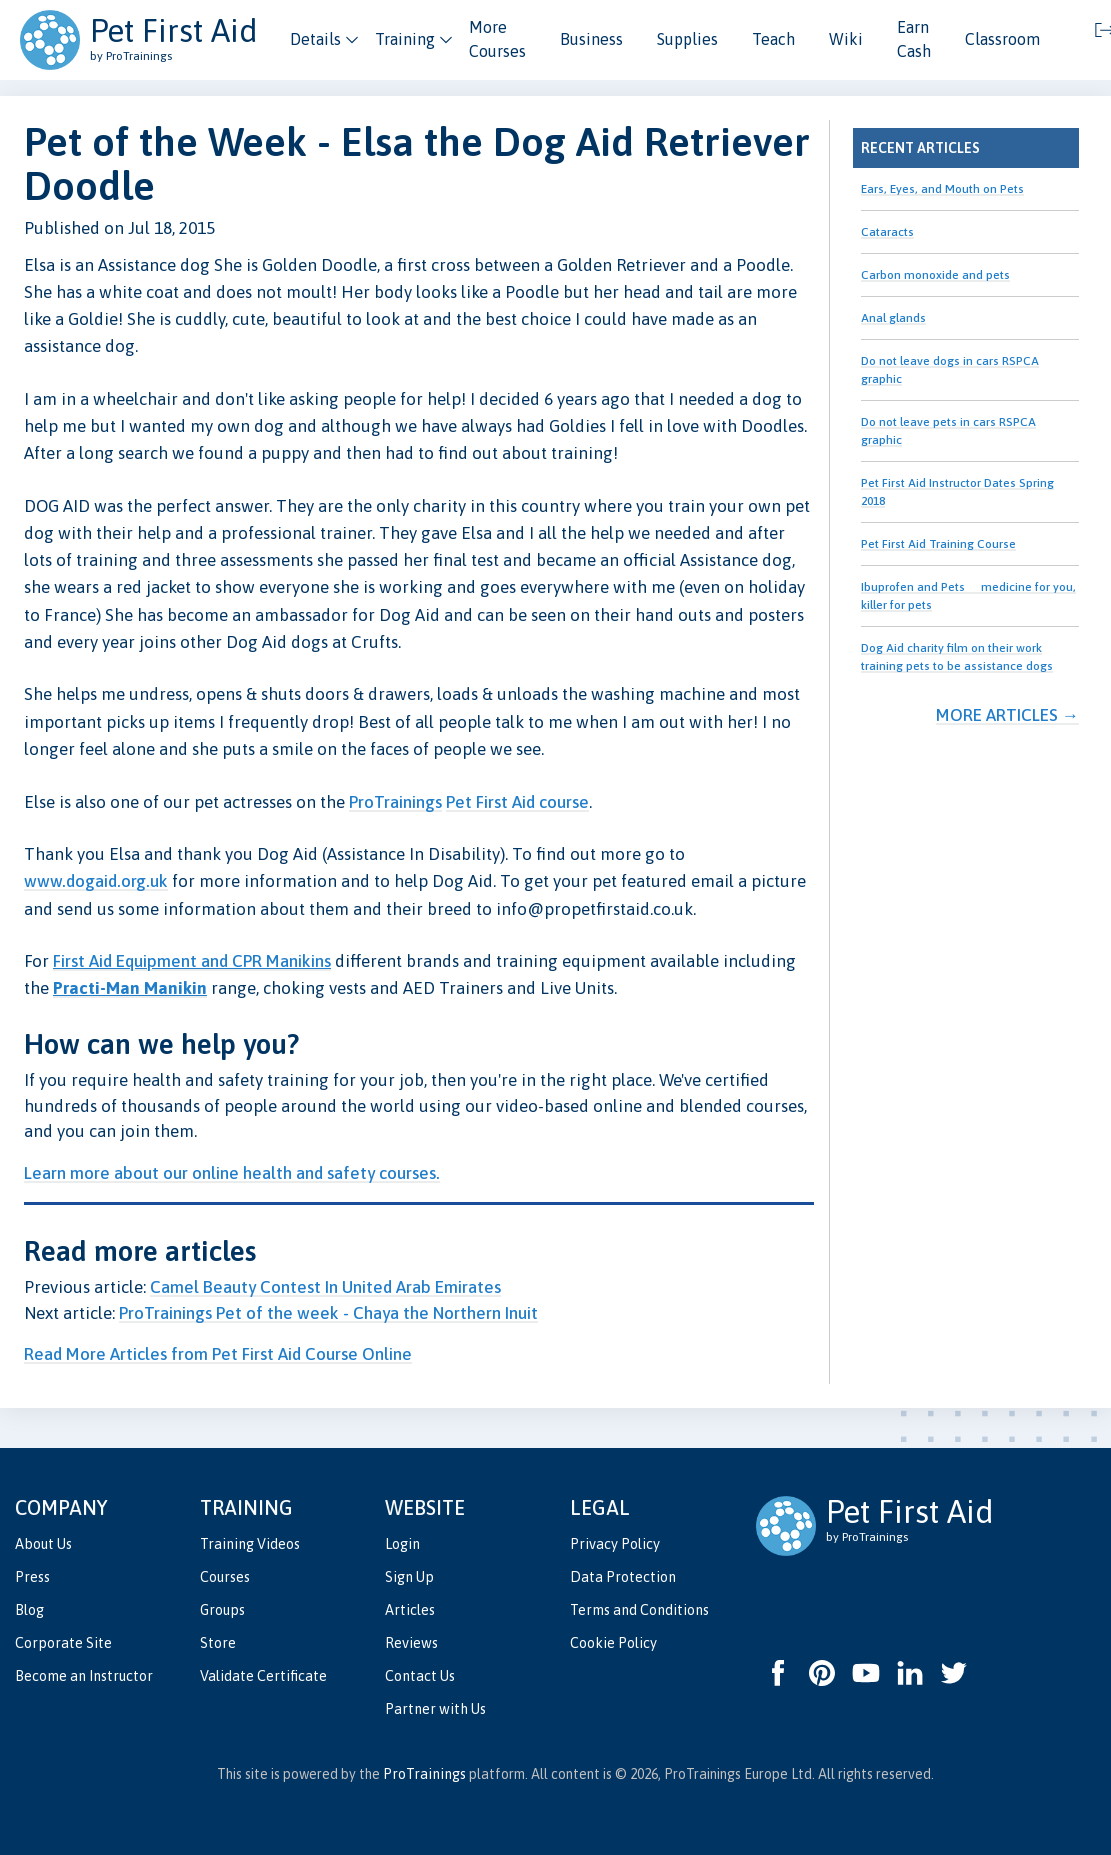 The image size is (1111, 1855). I want to click on Data Protection, so click(623, 1577).